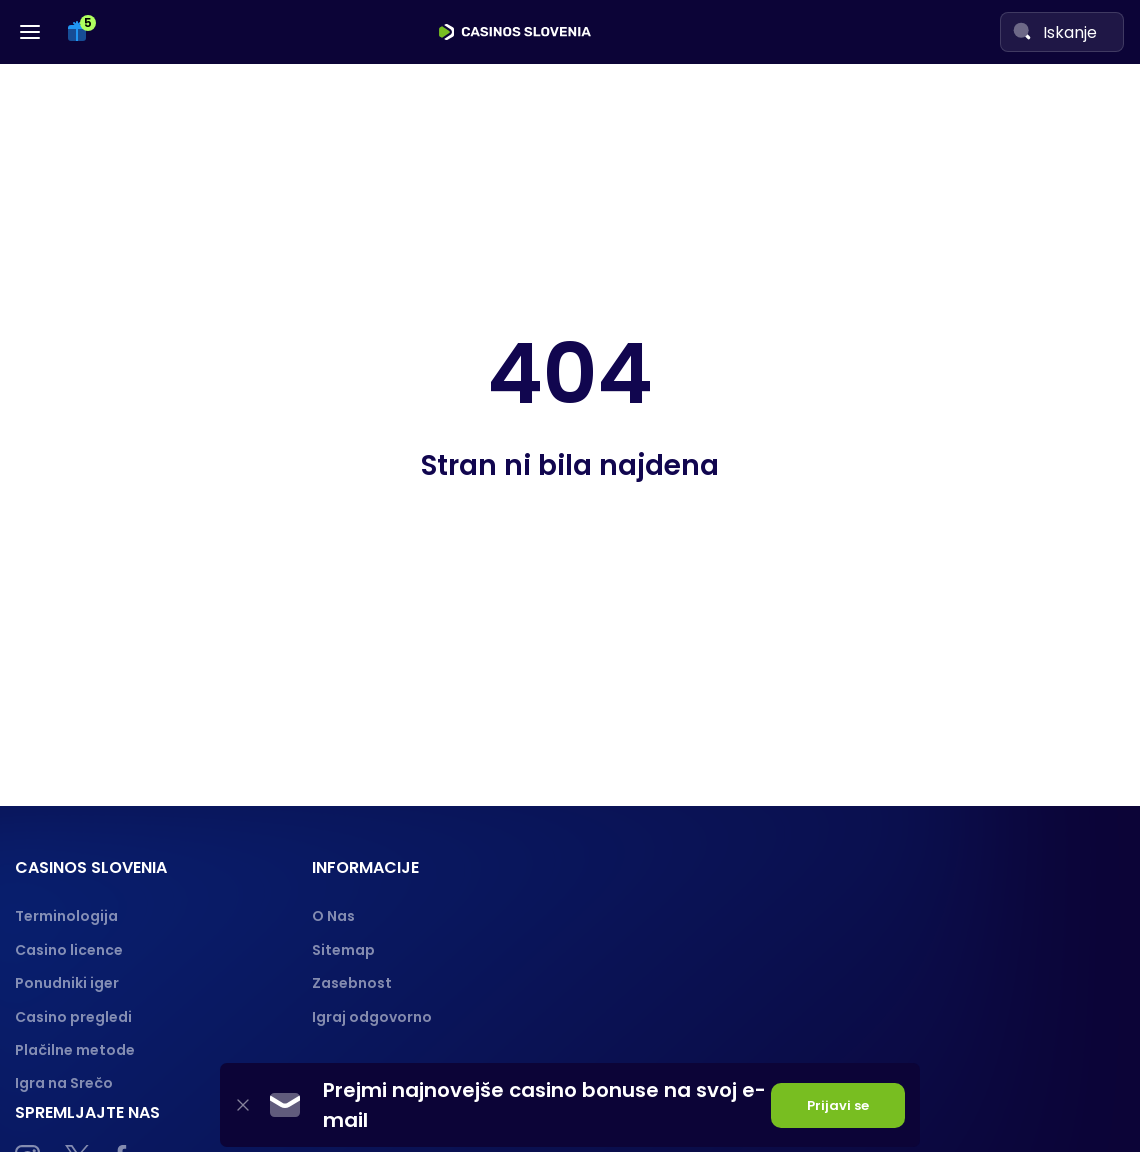 This screenshot has width=1140, height=1152. I want to click on Terminologija, so click(66, 916).